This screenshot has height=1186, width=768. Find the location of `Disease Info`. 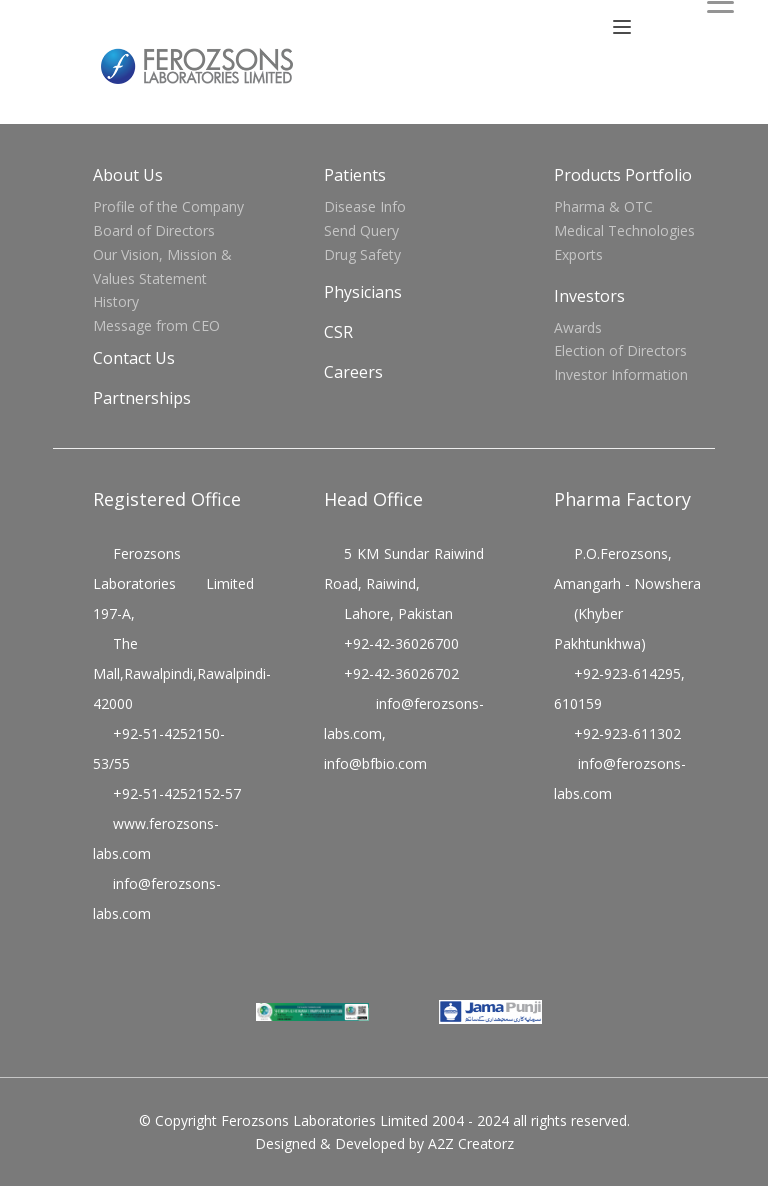

Disease Info is located at coordinates (365, 206).